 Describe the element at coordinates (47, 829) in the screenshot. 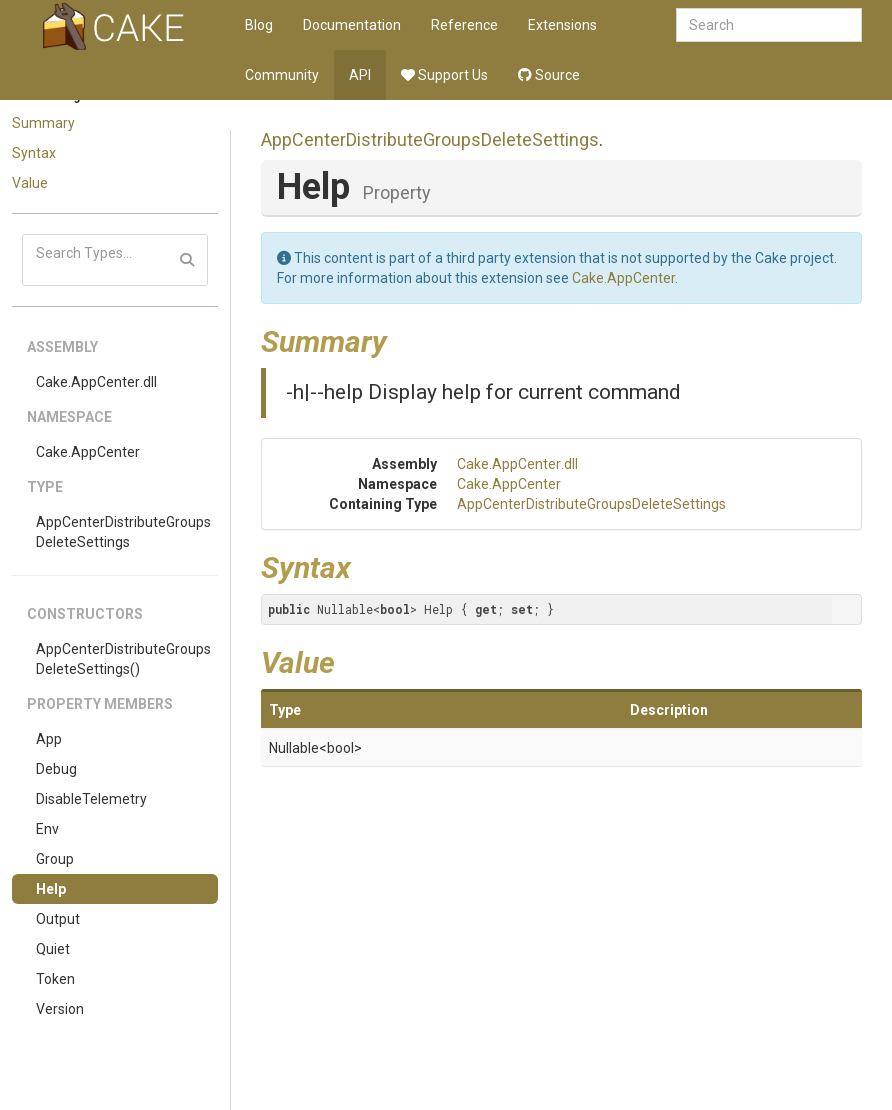

I see `Env` at that location.